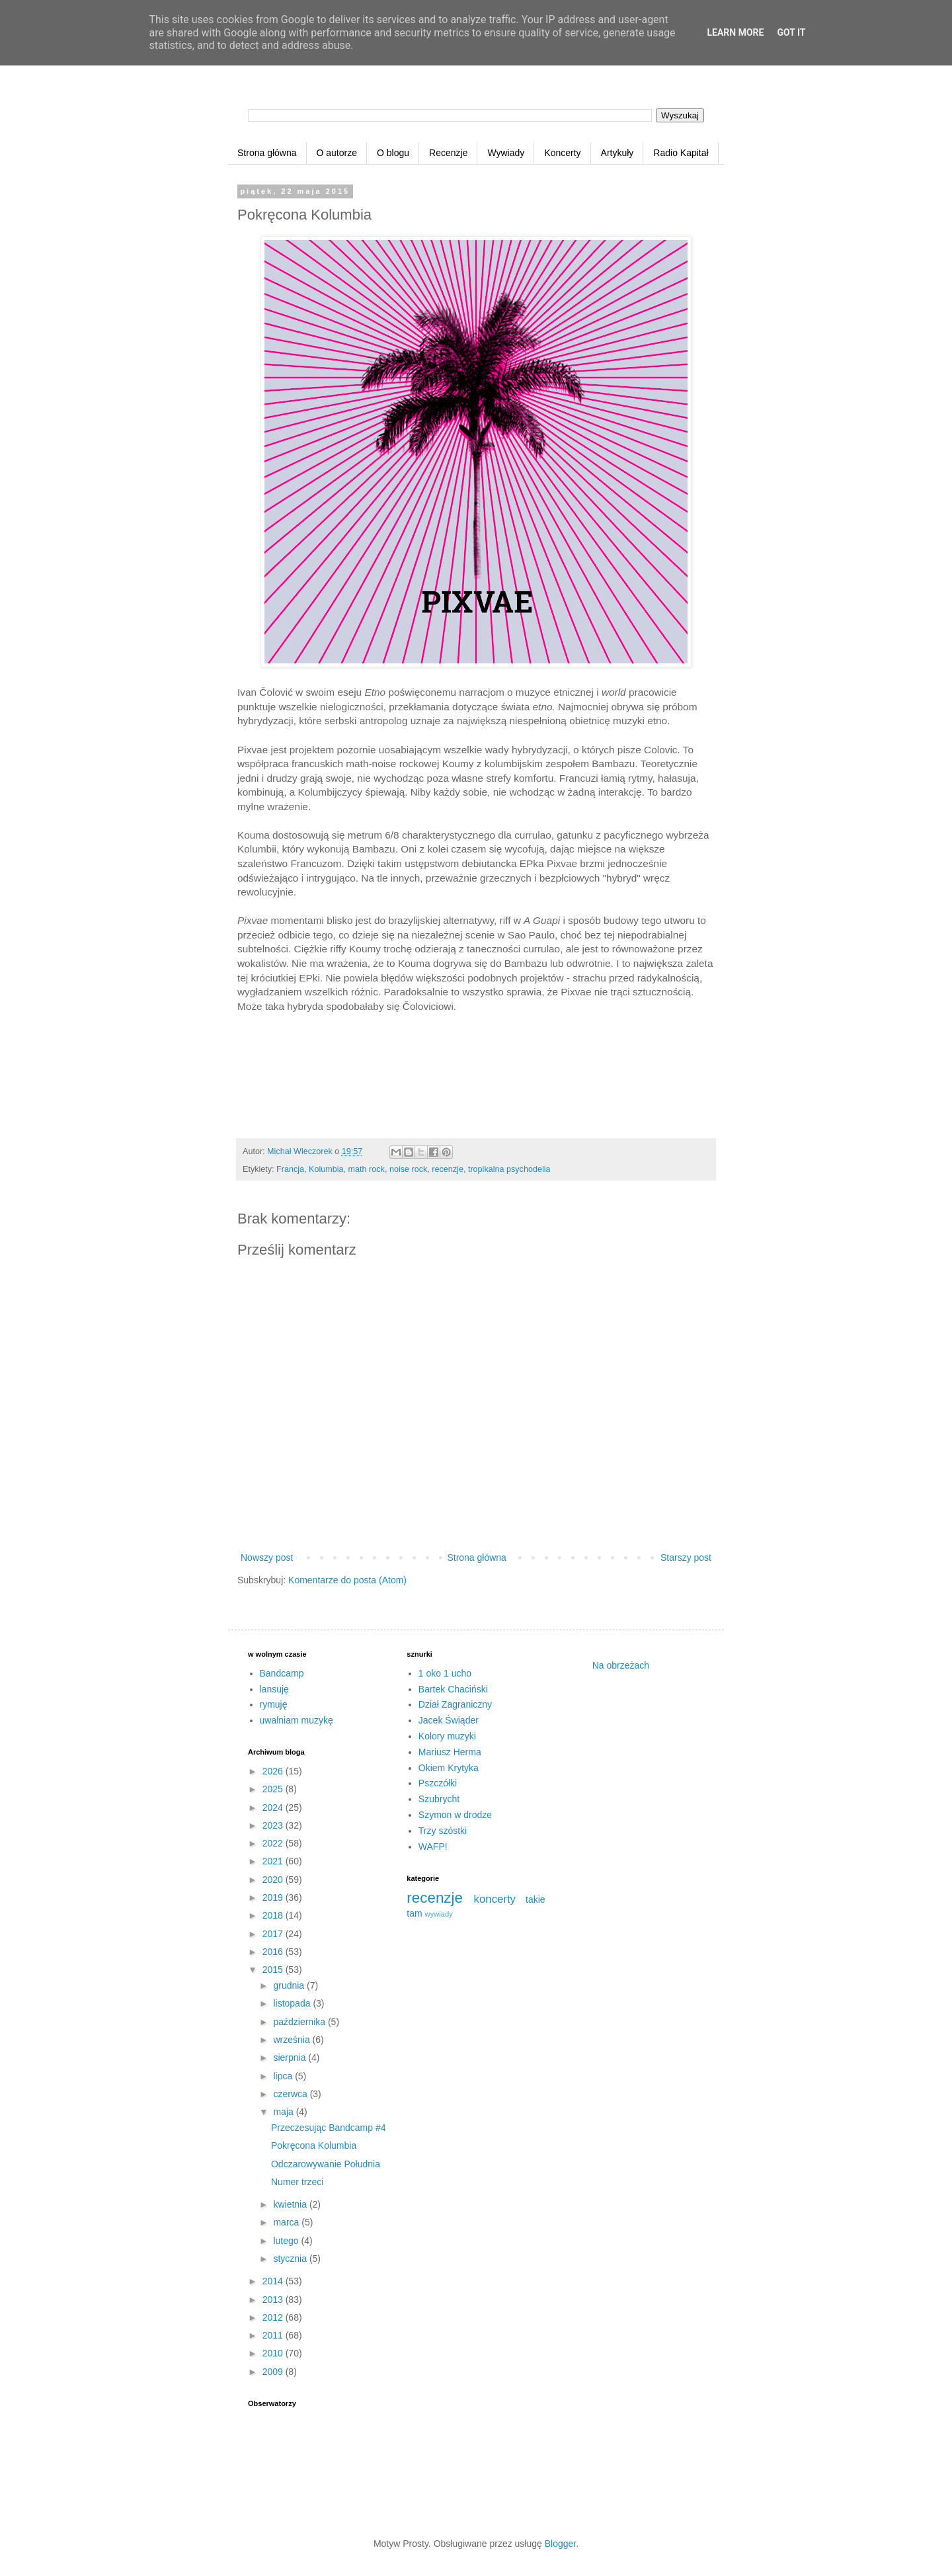  I want to click on listopada, so click(293, 2003).